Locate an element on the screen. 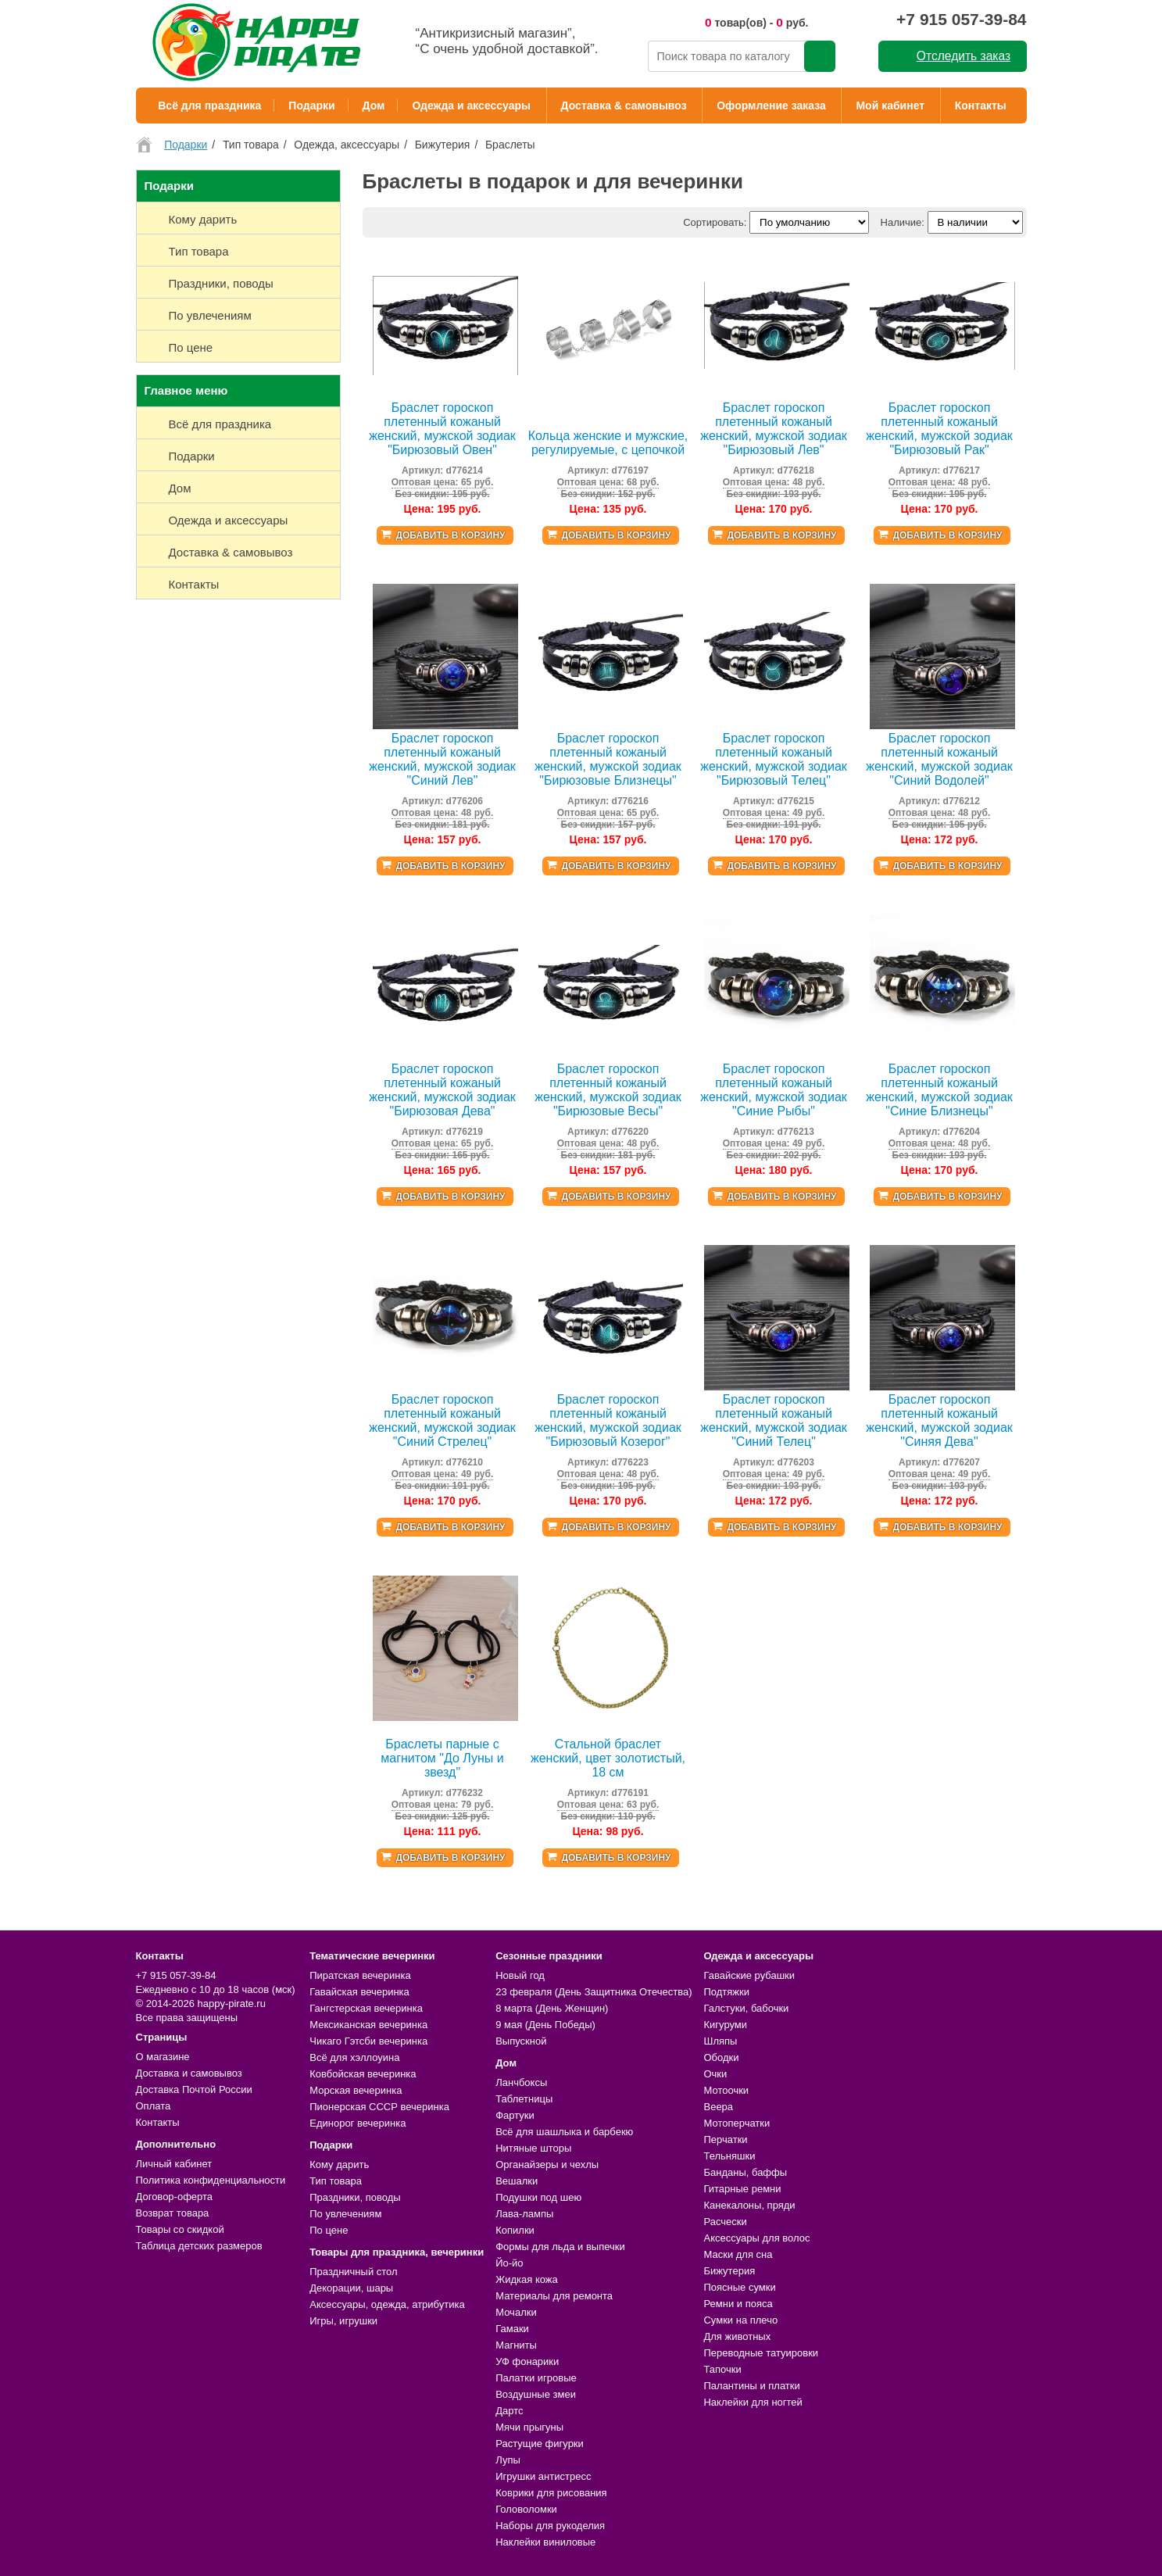 The height and width of the screenshot is (2576, 1162). Личный кабинет is located at coordinates (174, 2164).